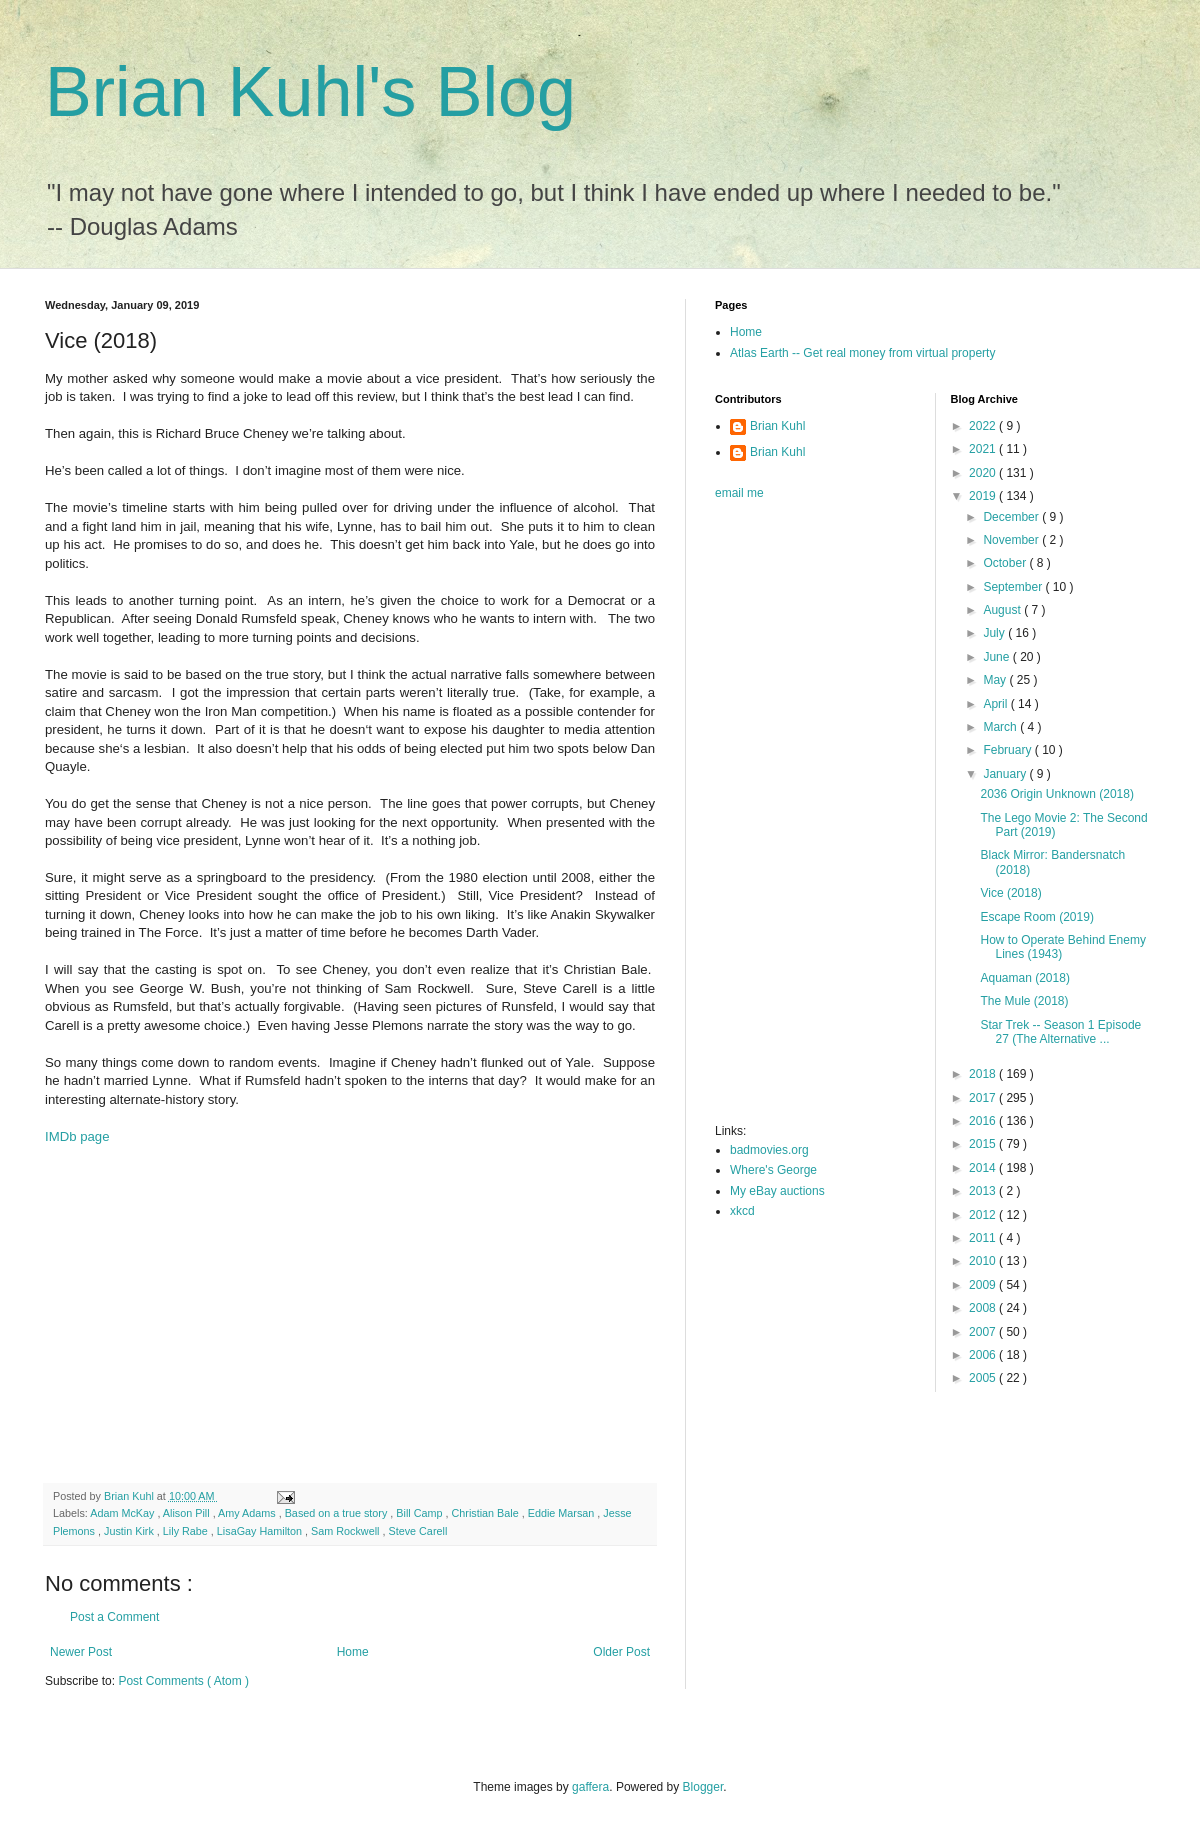 This screenshot has height=1826, width=1200. What do you see at coordinates (1010, 893) in the screenshot?
I see `Vice (2018)` at bounding box center [1010, 893].